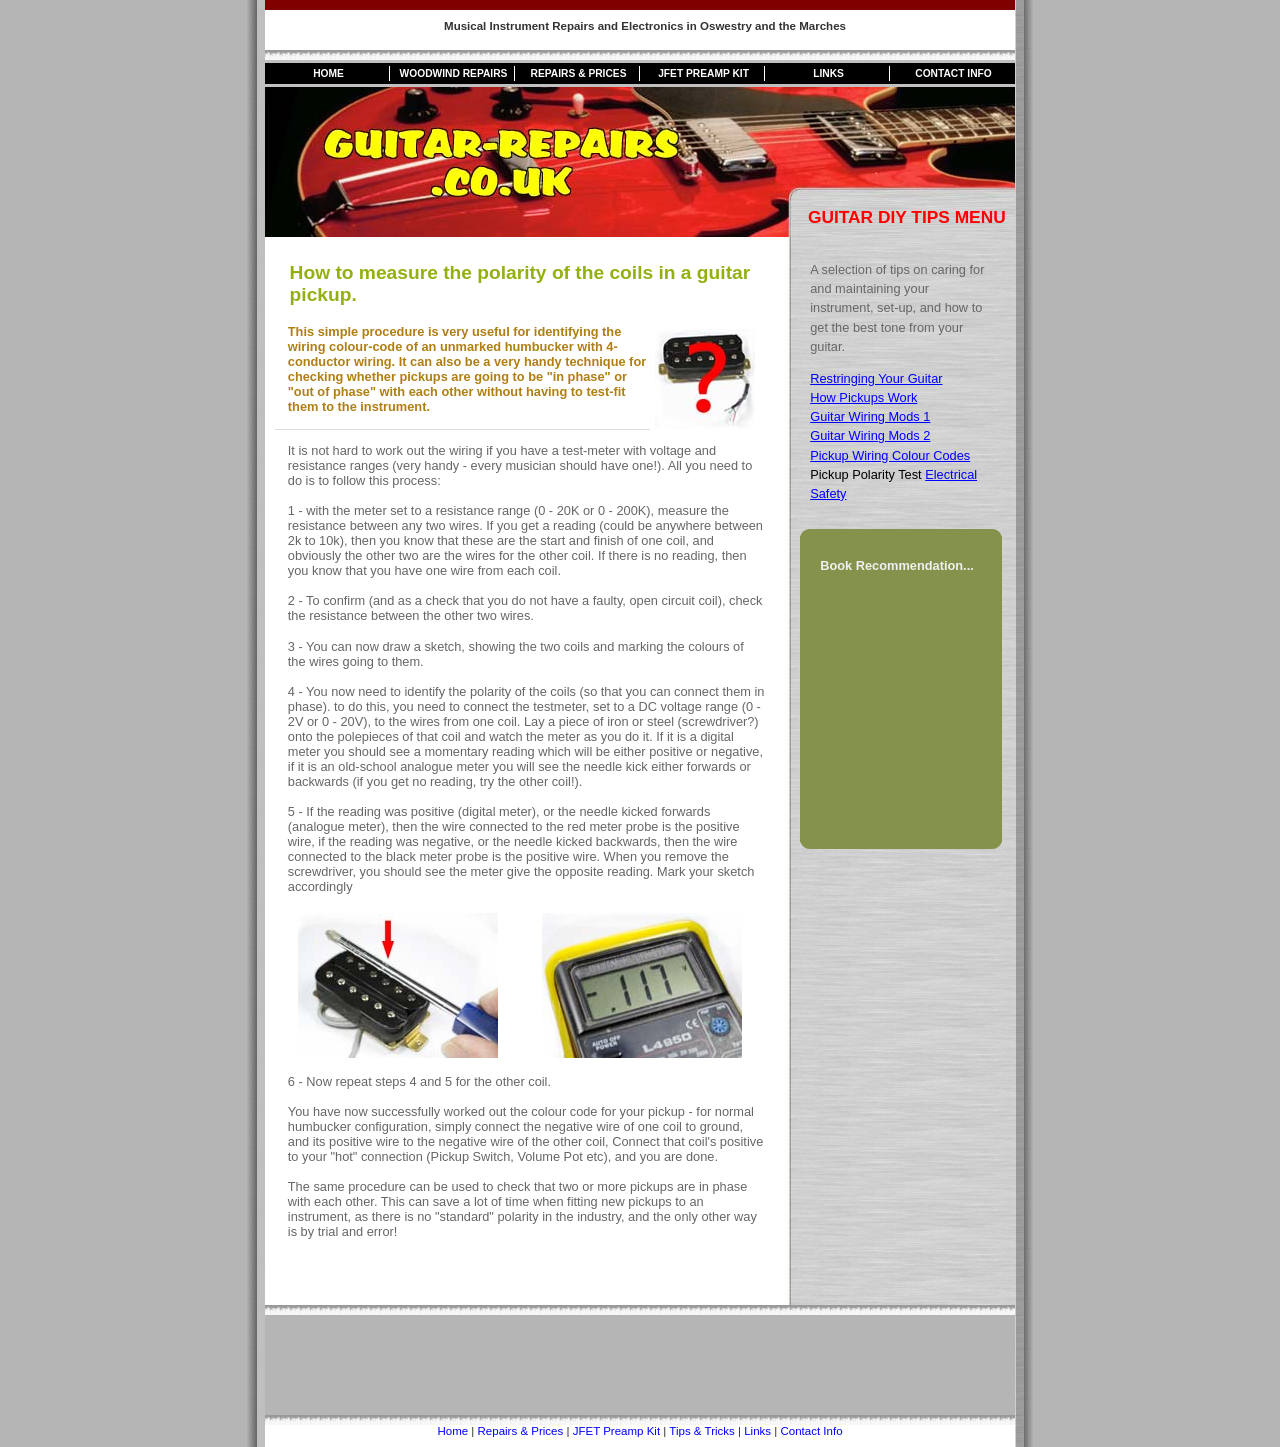 Image resolution: width=1280 pixels, height=1447 pixels. I want to click on Pickup Wiring Colour Codes, so click(890, 455).